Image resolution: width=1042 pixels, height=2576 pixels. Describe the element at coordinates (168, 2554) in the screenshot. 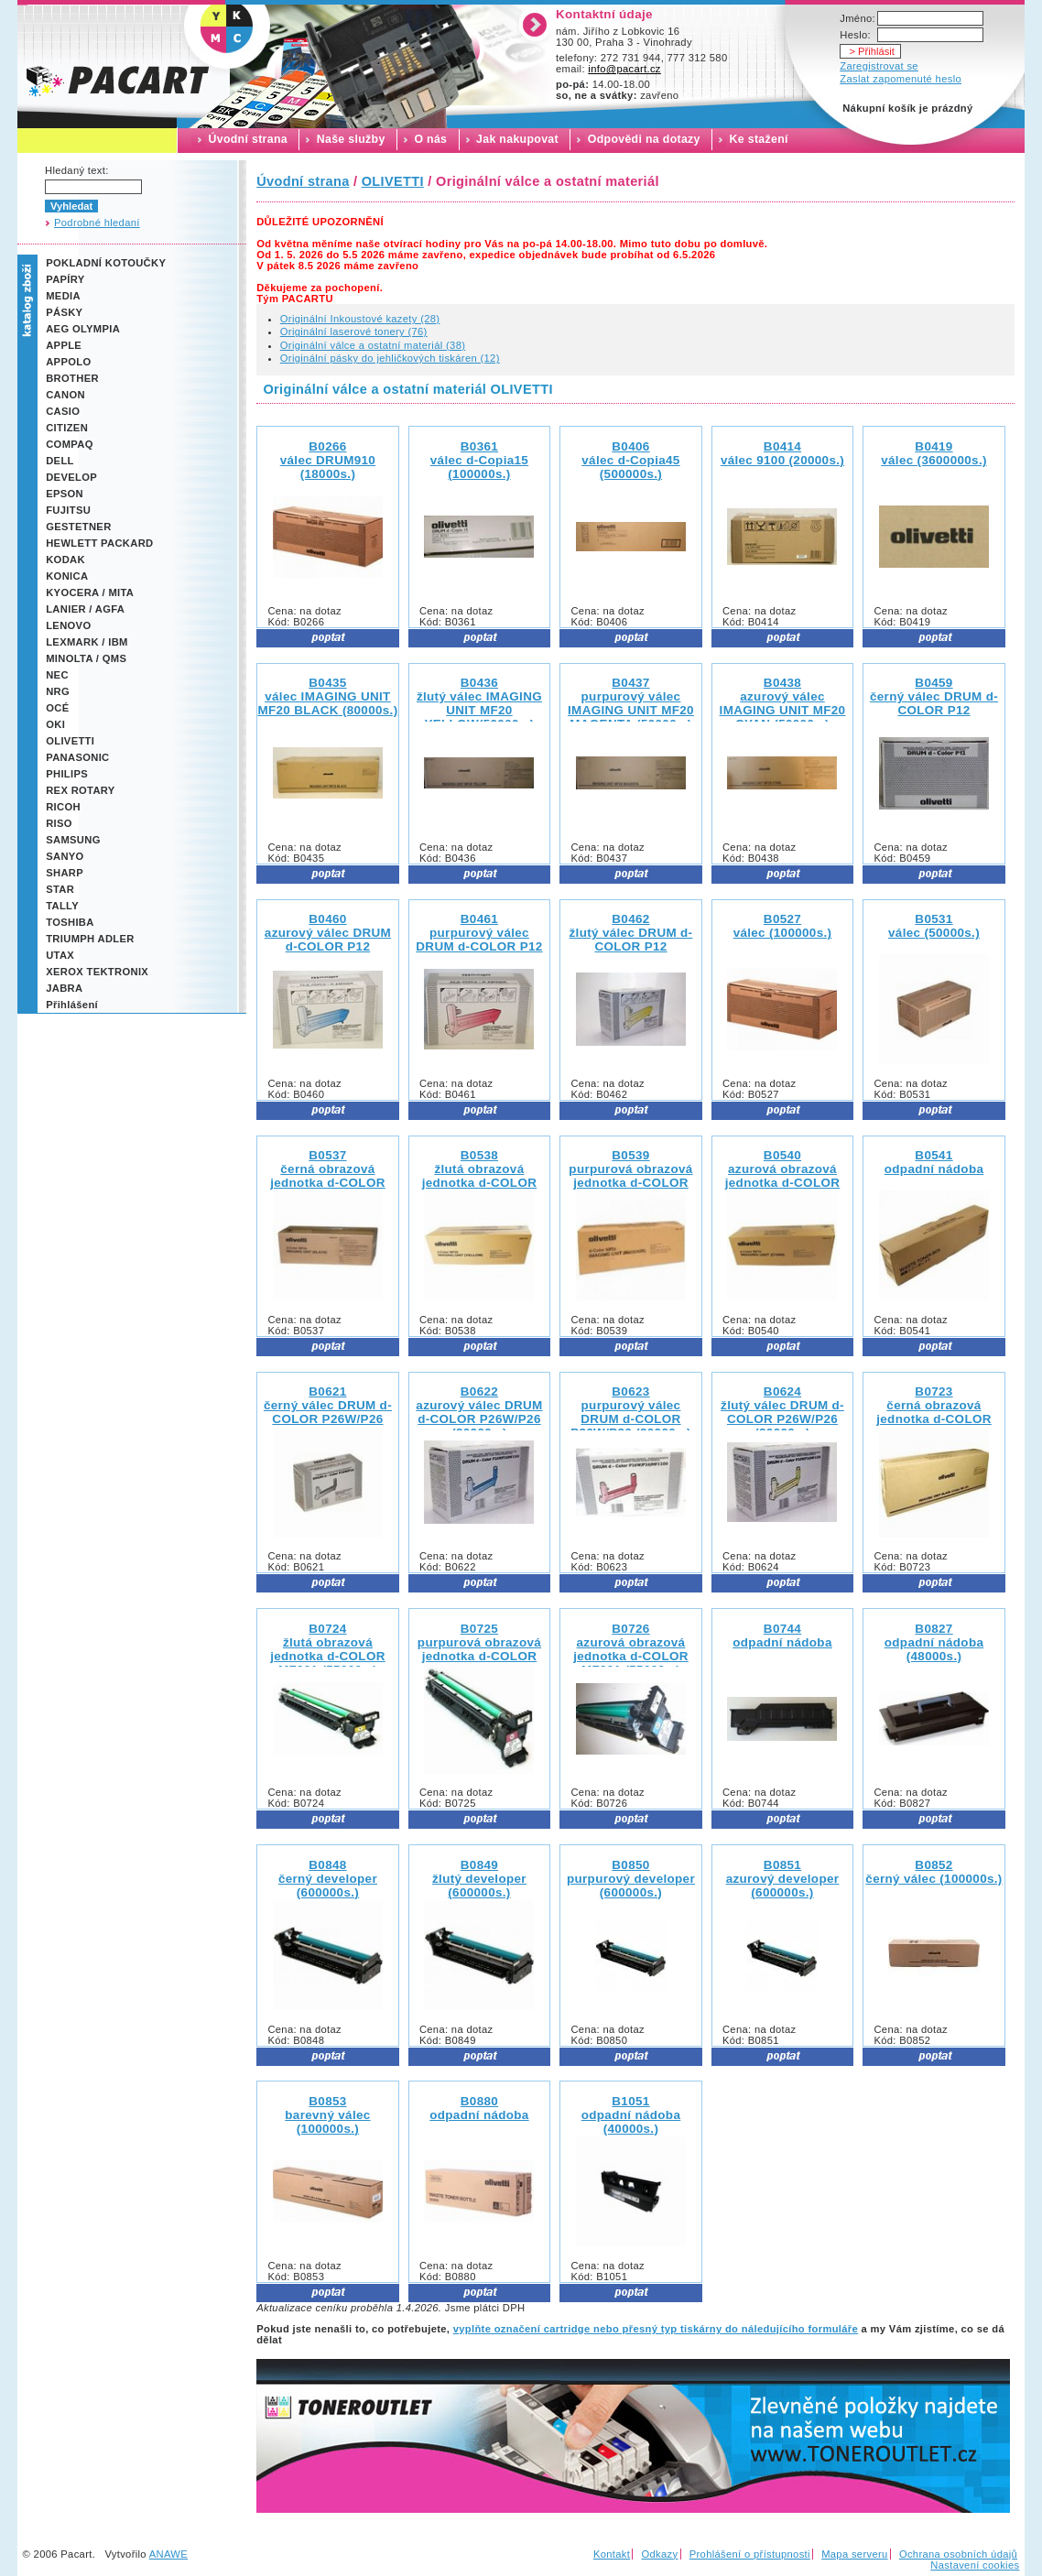

I see `ANAWE` at that location.